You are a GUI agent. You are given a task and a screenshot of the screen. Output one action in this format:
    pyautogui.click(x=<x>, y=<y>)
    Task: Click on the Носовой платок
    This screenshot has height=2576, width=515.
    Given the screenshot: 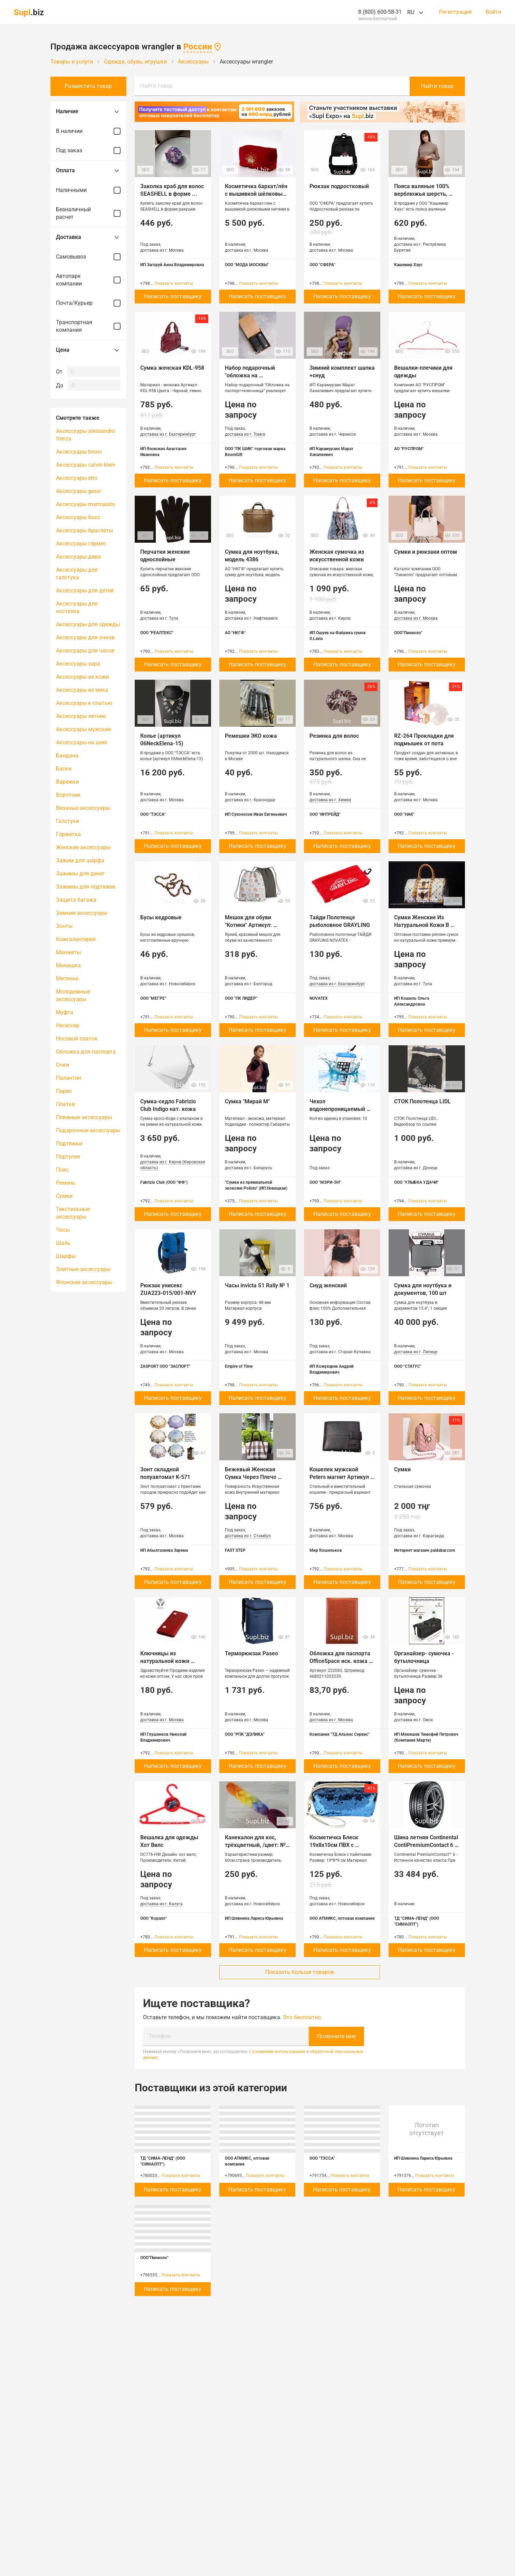 What is the action you would take?
    pyautogui.click(x=77, y=1038)
    